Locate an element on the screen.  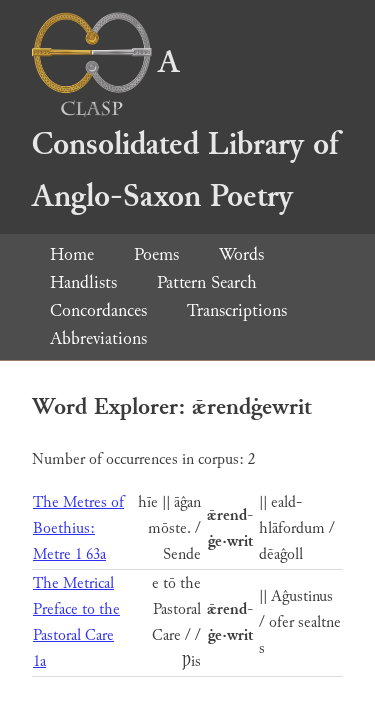
Words is located at coordinates (241, 254).